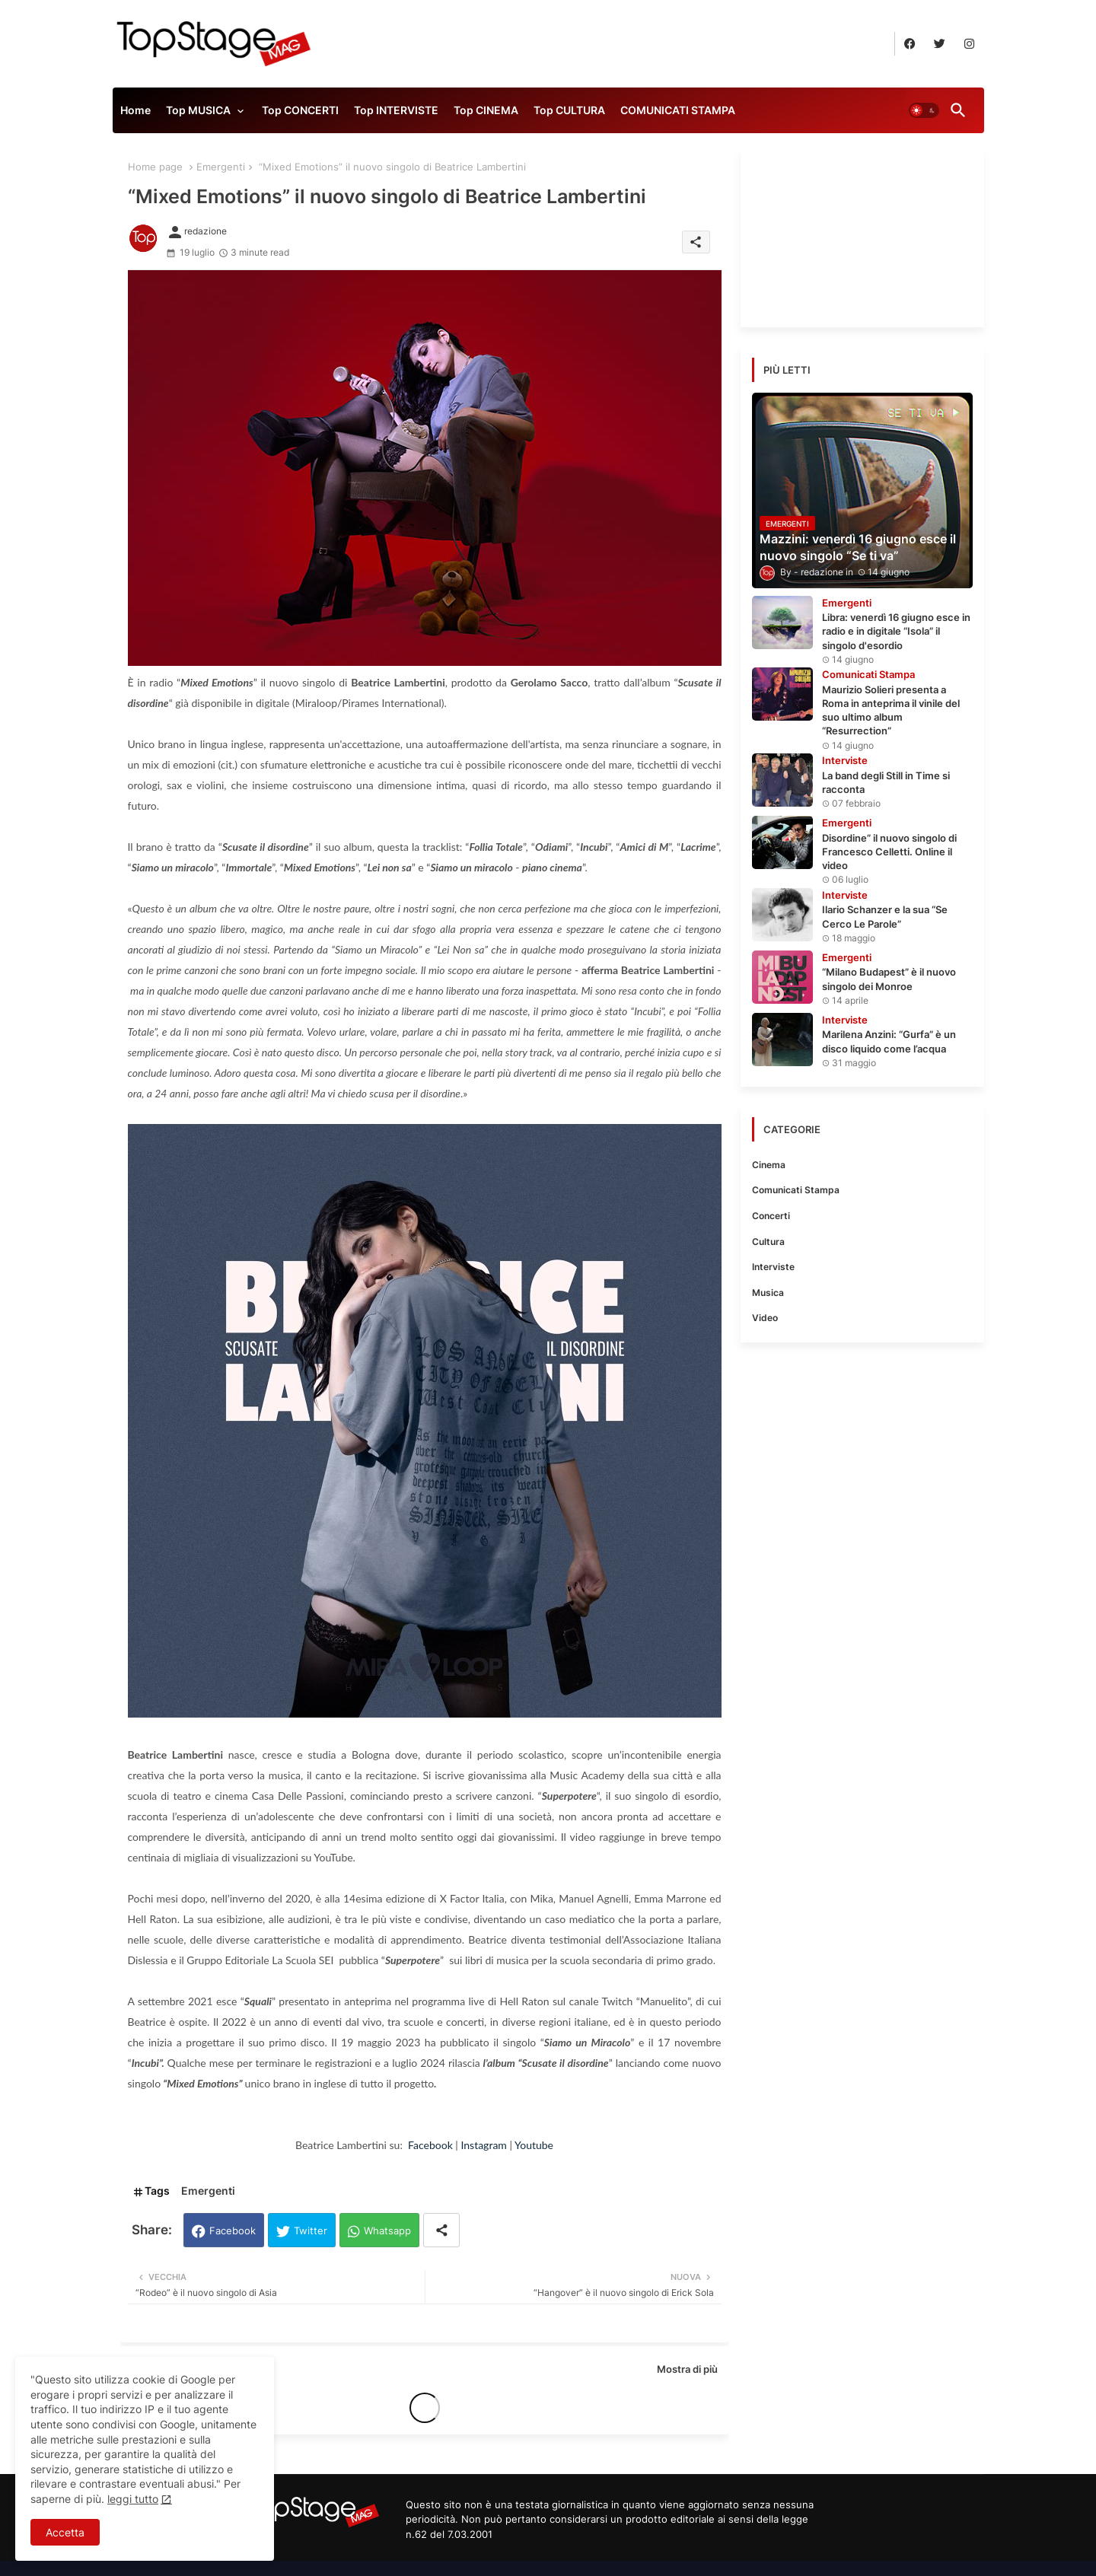  What do you see at coordinates (768, 1164) in the screenshot?
I see `Cinema` at bounding box center [768, 1164].